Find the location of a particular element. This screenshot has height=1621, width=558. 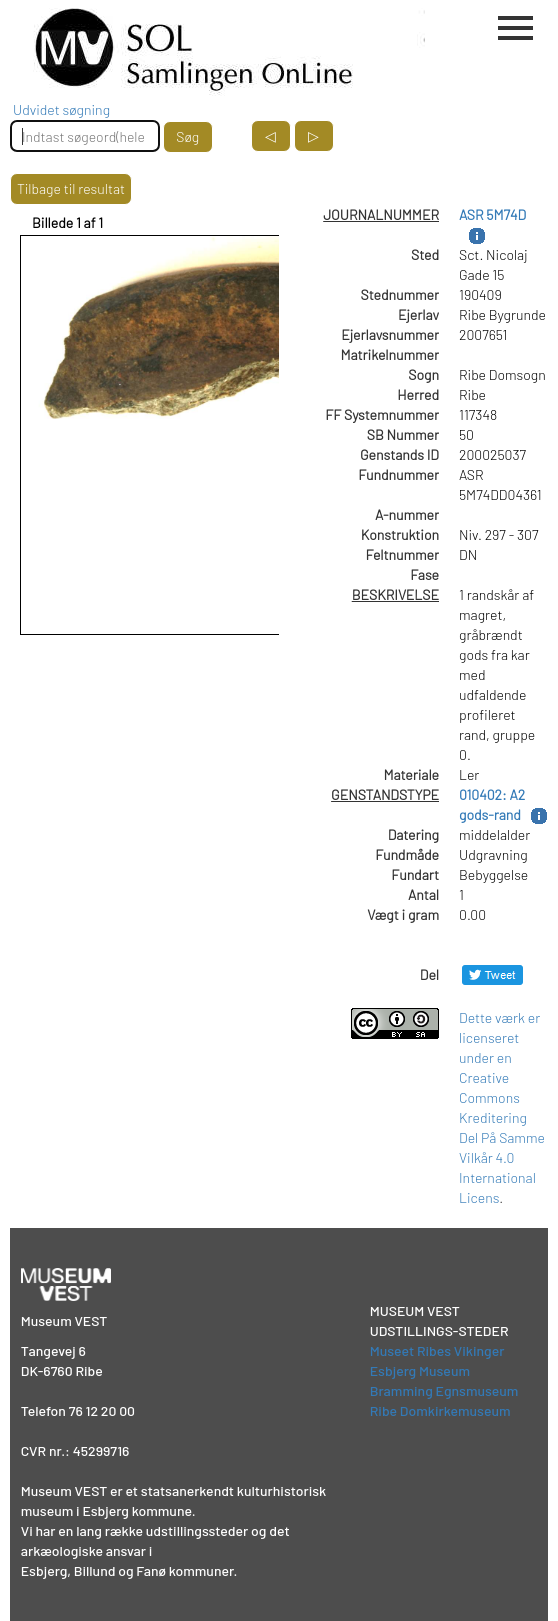

Esbjerg Museum is located at coordinates (420, 1370).